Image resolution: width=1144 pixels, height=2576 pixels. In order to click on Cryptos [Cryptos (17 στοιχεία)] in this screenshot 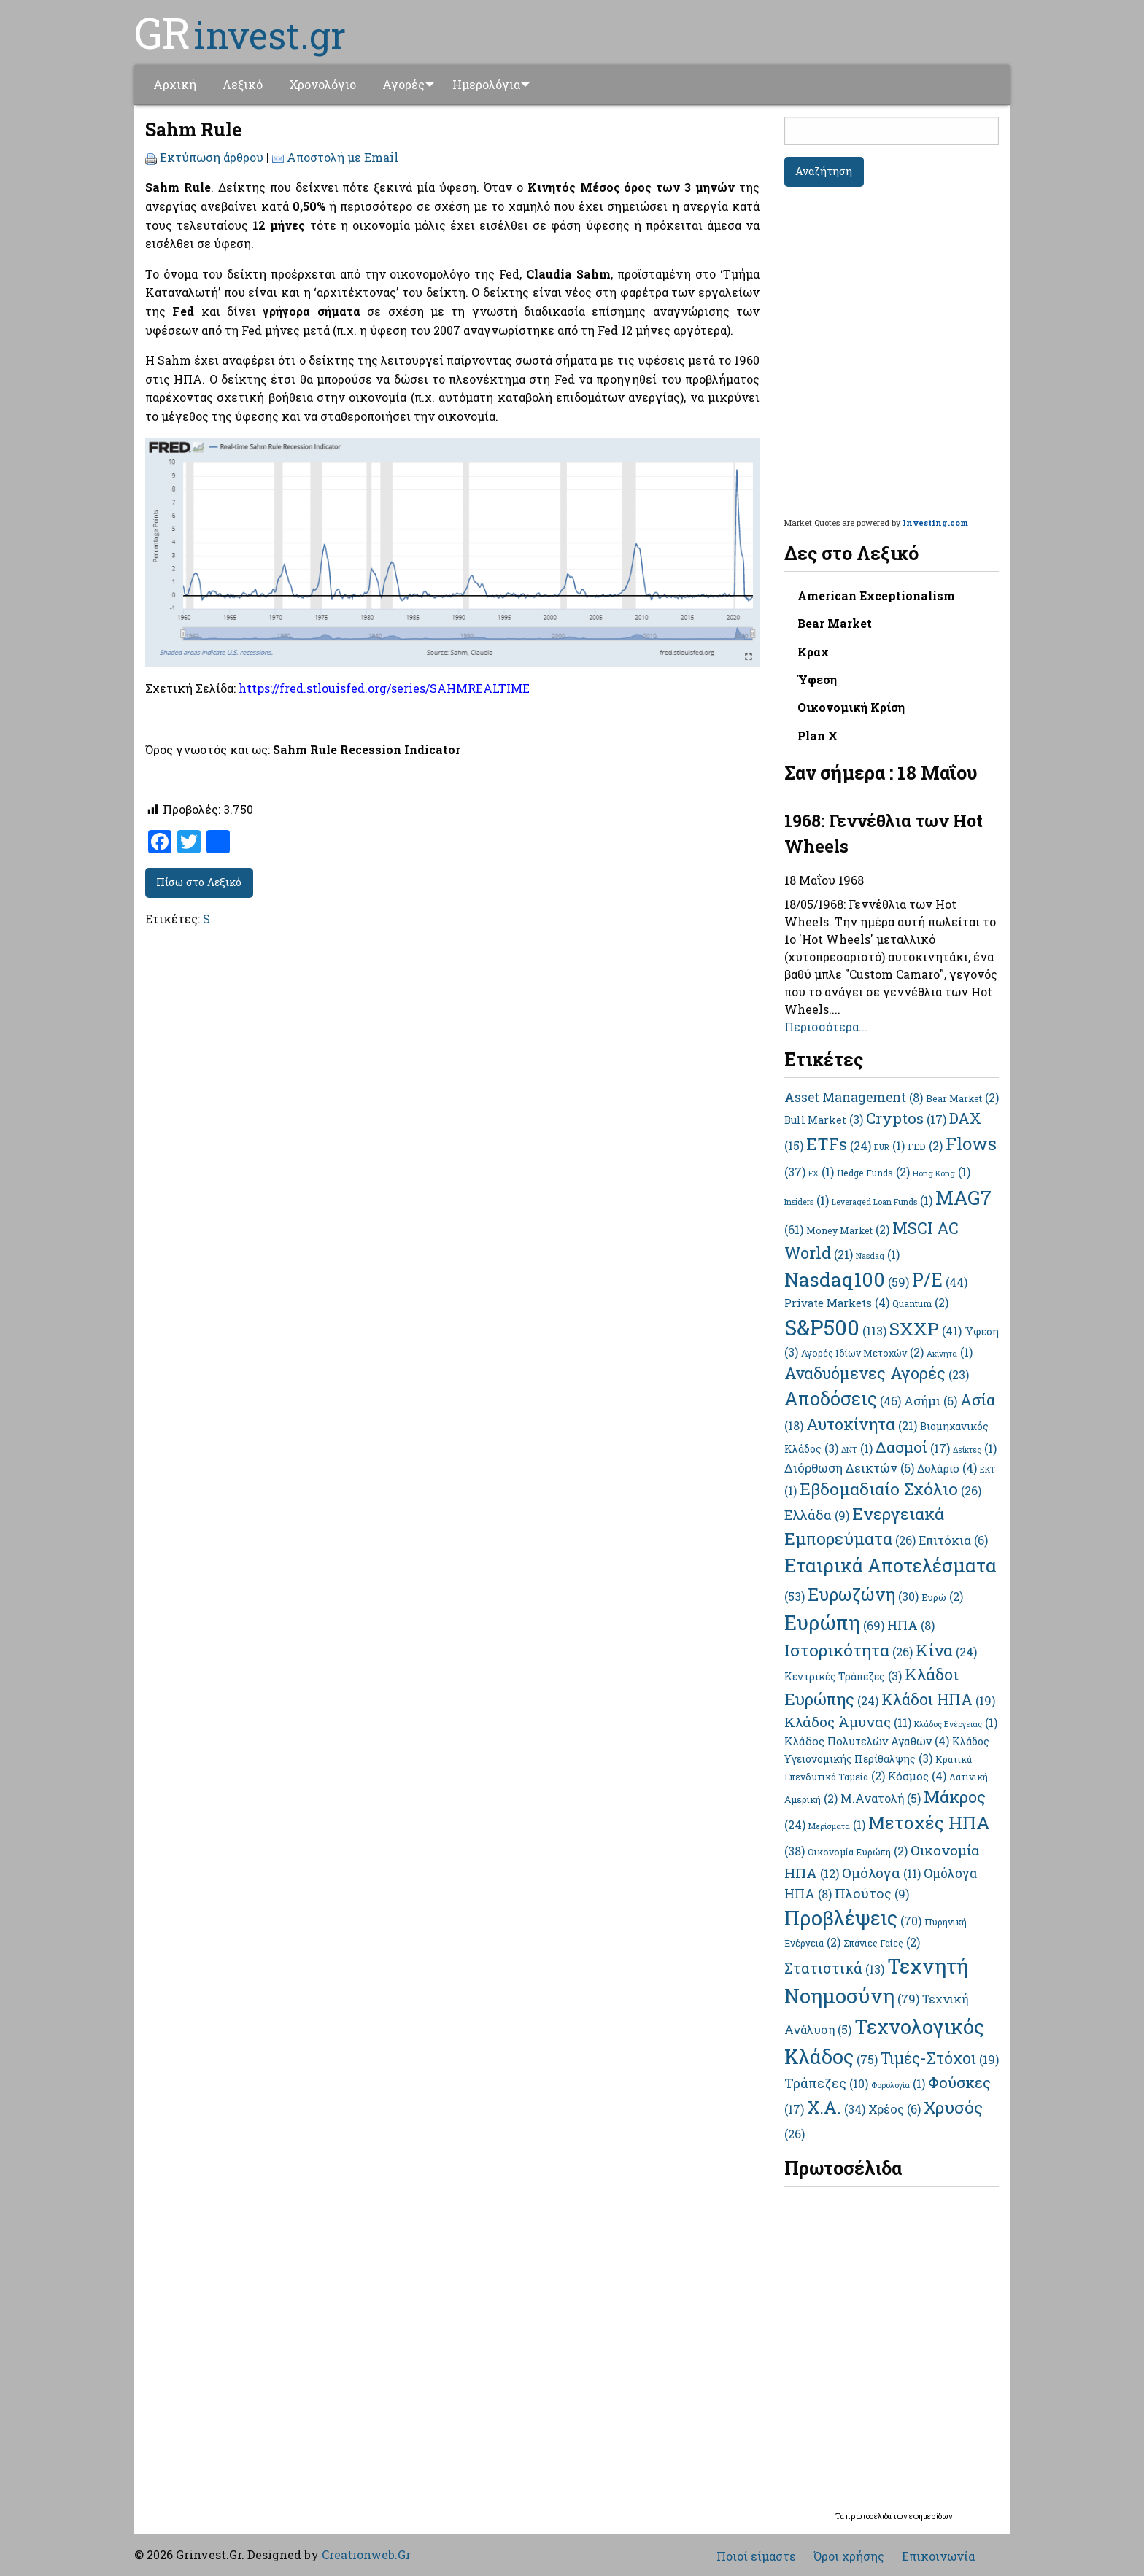, I will do `click(906, 1118)`.